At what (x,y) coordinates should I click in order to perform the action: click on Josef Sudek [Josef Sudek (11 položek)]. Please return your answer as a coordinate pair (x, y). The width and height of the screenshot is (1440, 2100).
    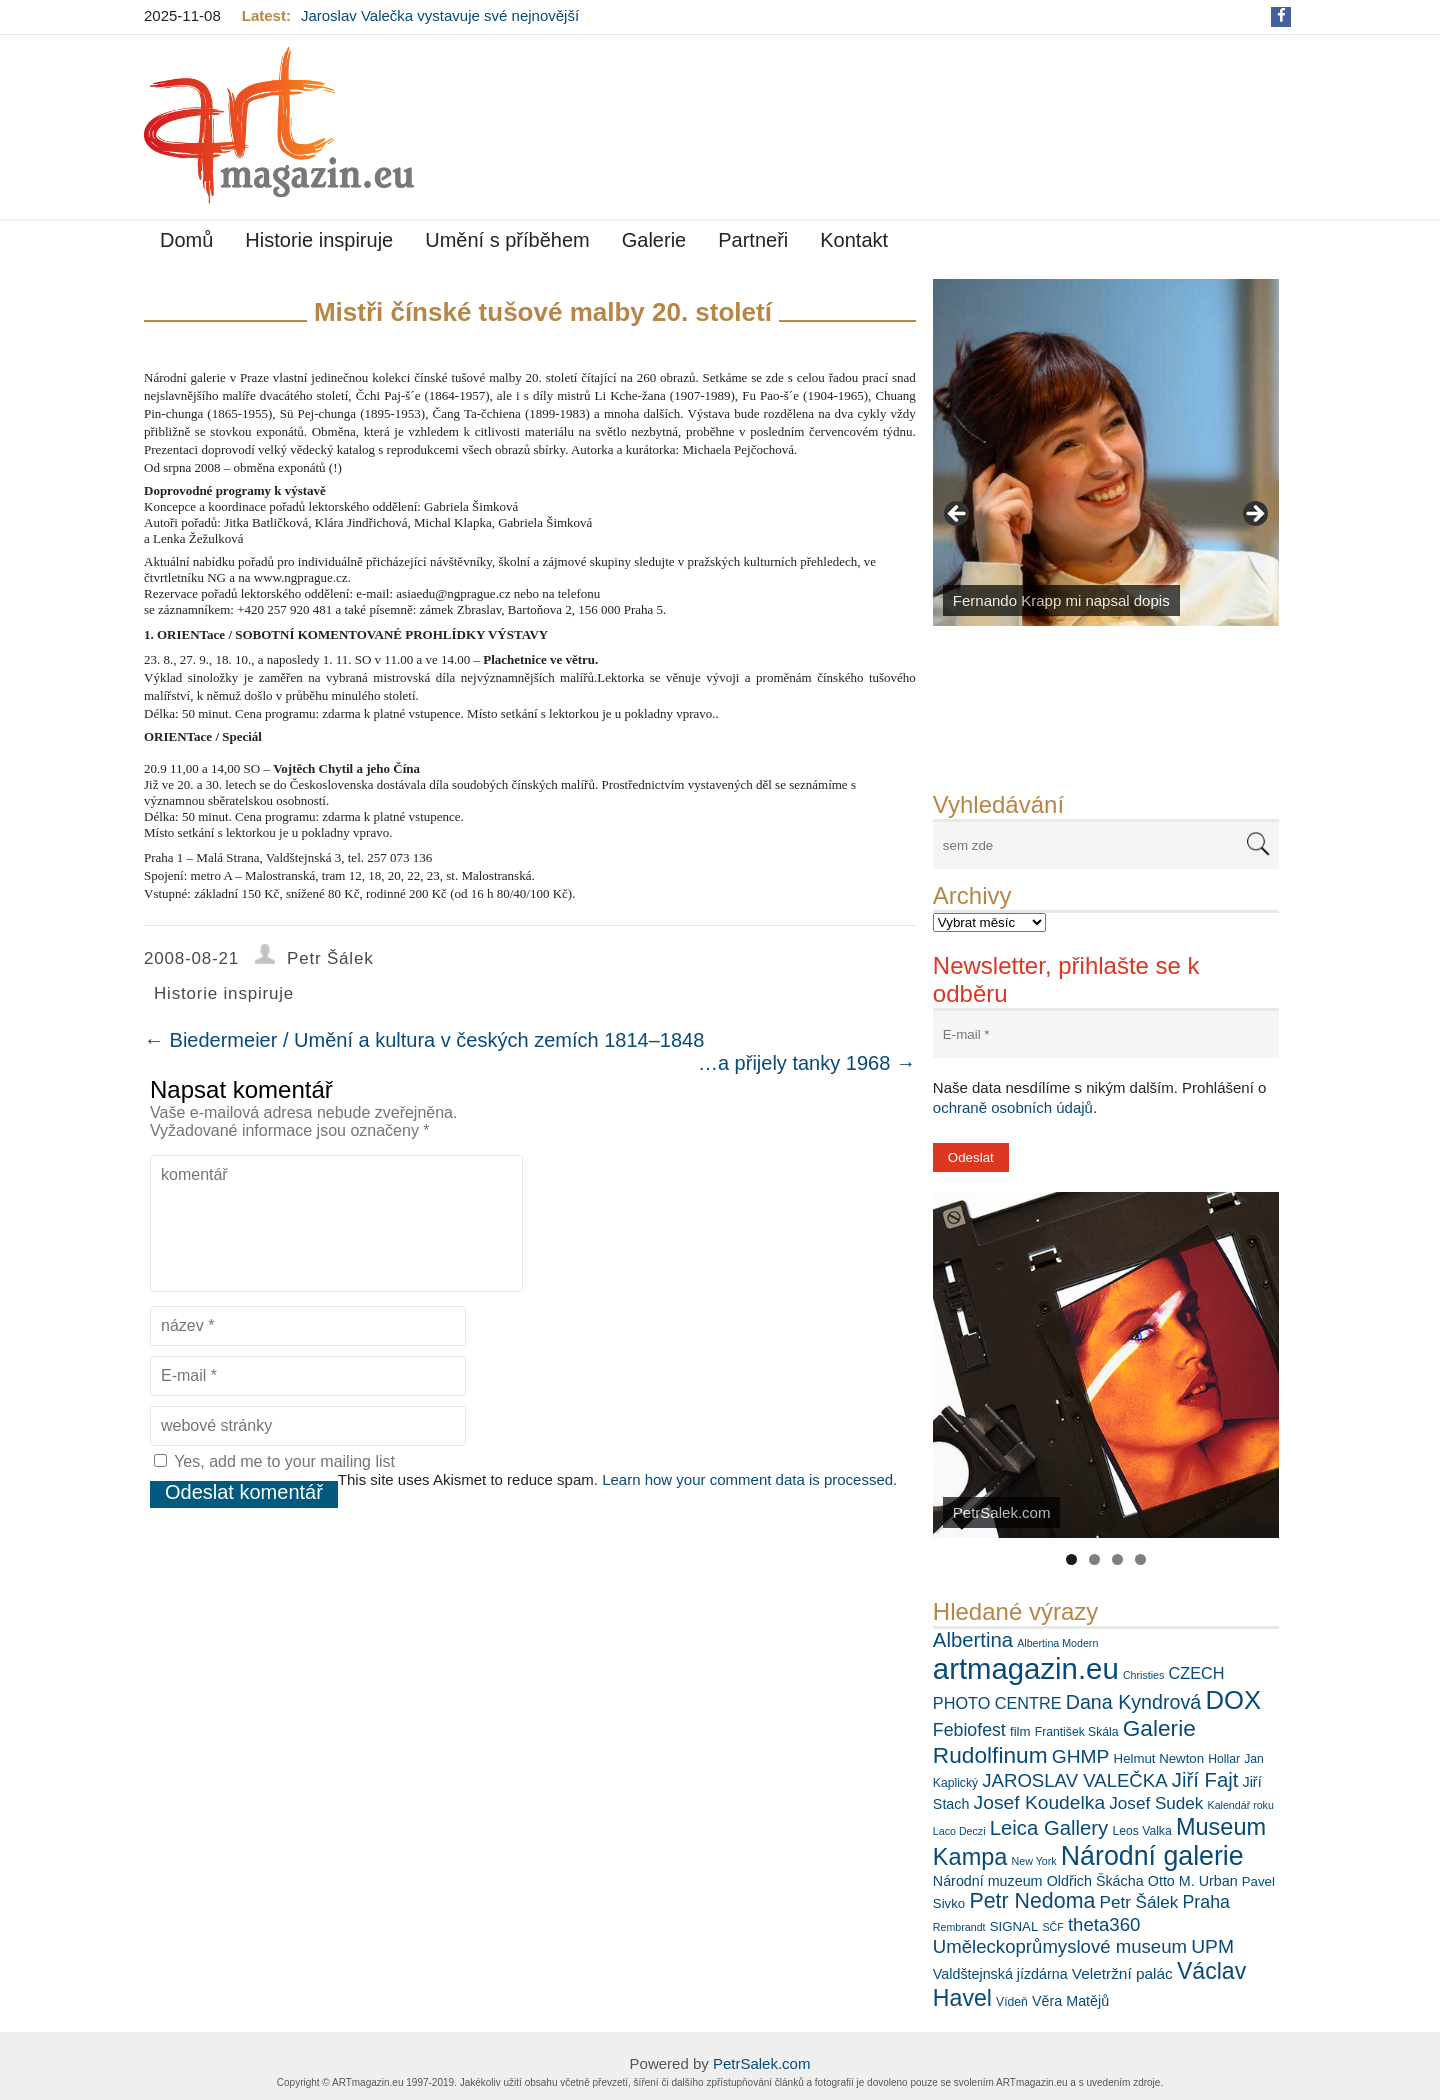
    Looking at the image, I should click on (1156, 1803).